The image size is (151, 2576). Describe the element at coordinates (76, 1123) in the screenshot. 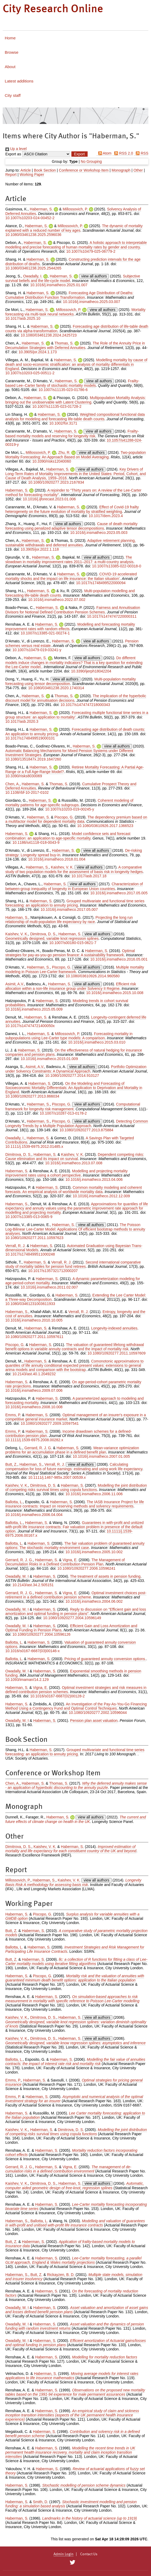

I see `Detecting Common Longevity Trends by a Multiple Population Approach` at that location.